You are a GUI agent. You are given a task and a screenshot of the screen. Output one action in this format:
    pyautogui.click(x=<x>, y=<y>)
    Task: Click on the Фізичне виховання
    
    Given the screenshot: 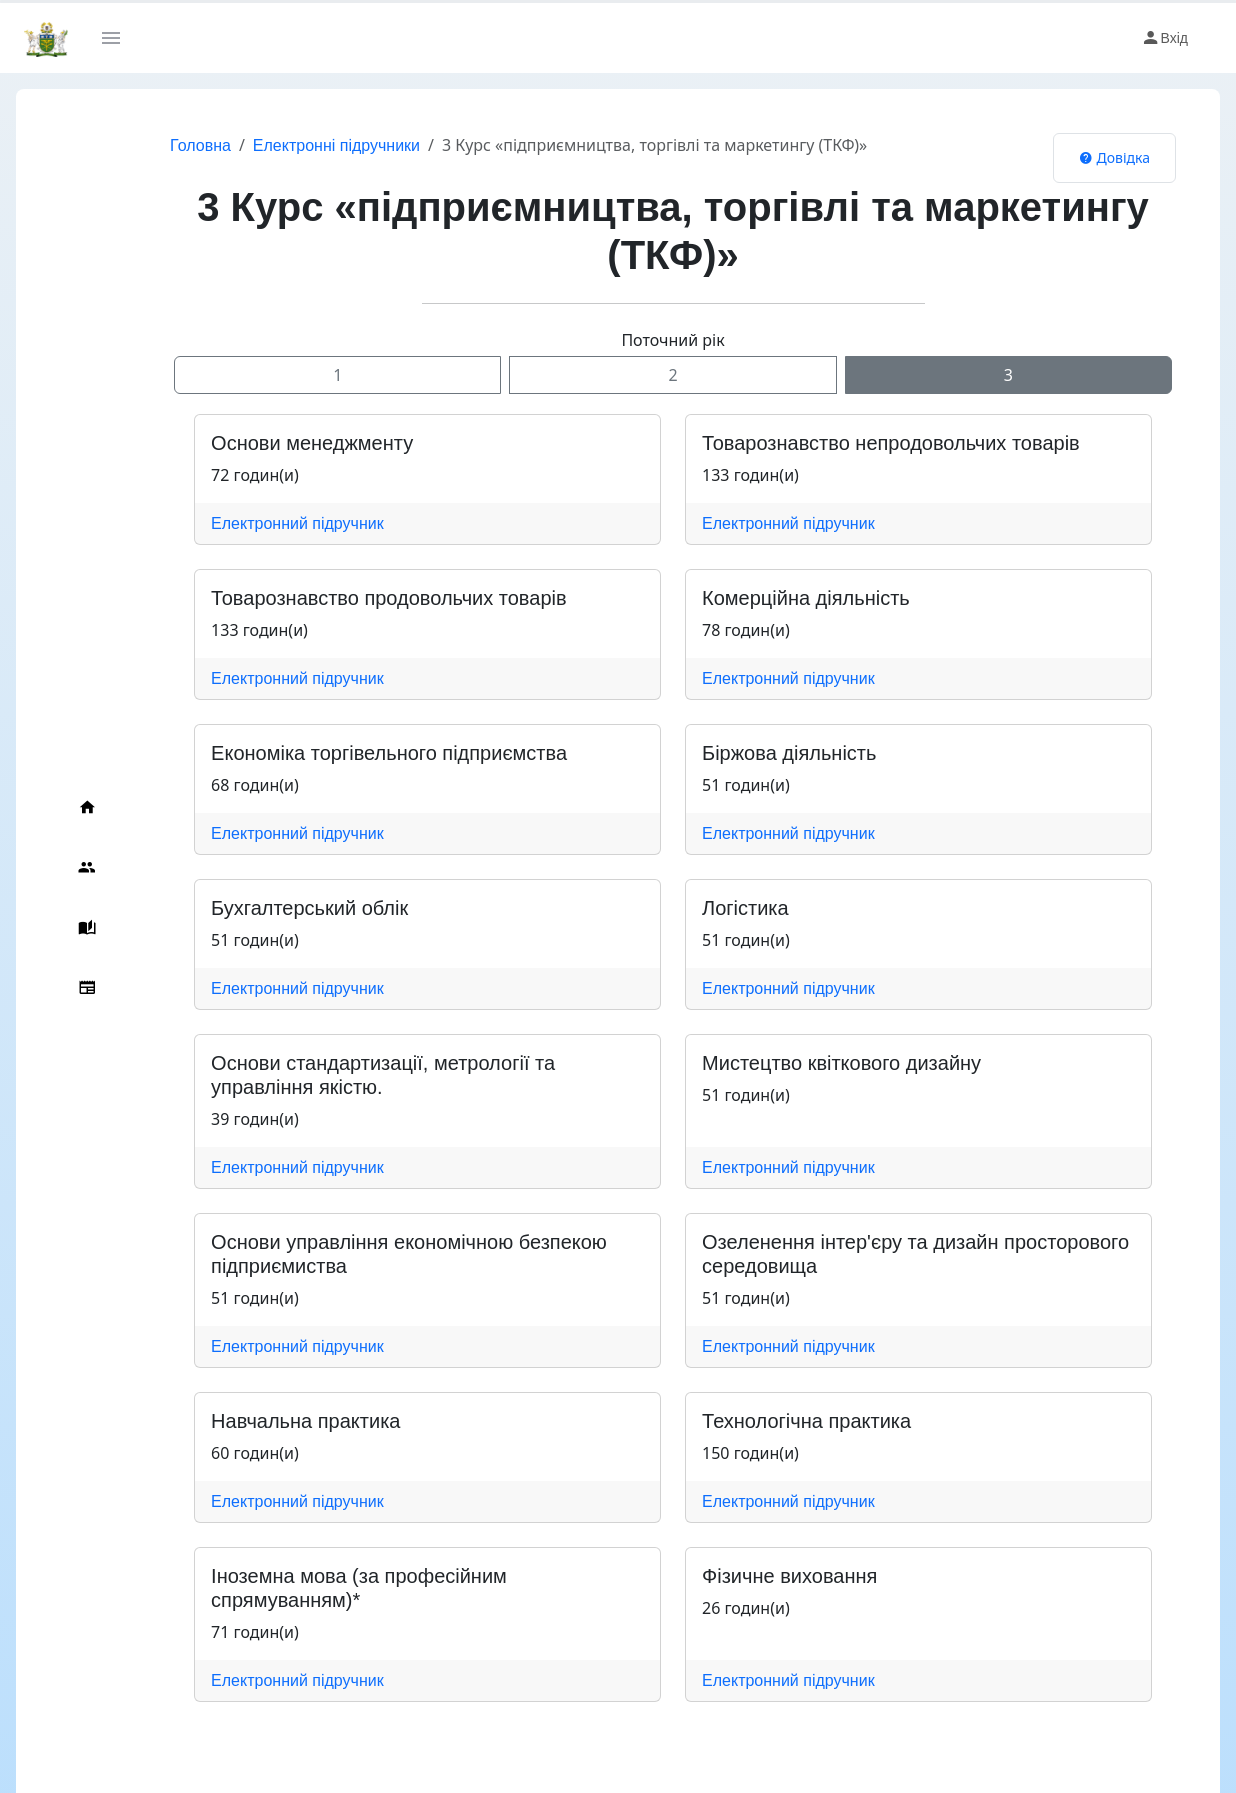 What is the action you would take?
    pyautogui.click(x=769, y=1576)
    